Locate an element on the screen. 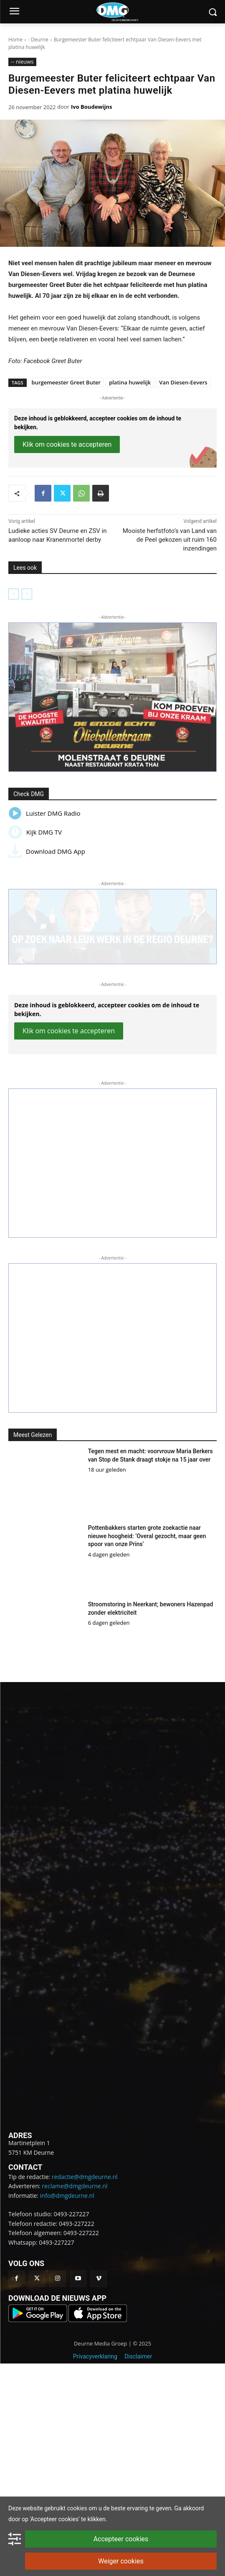 This screenshot has width=225, height=2576. Accepteer cookies is located at coordinates (121, 2539).